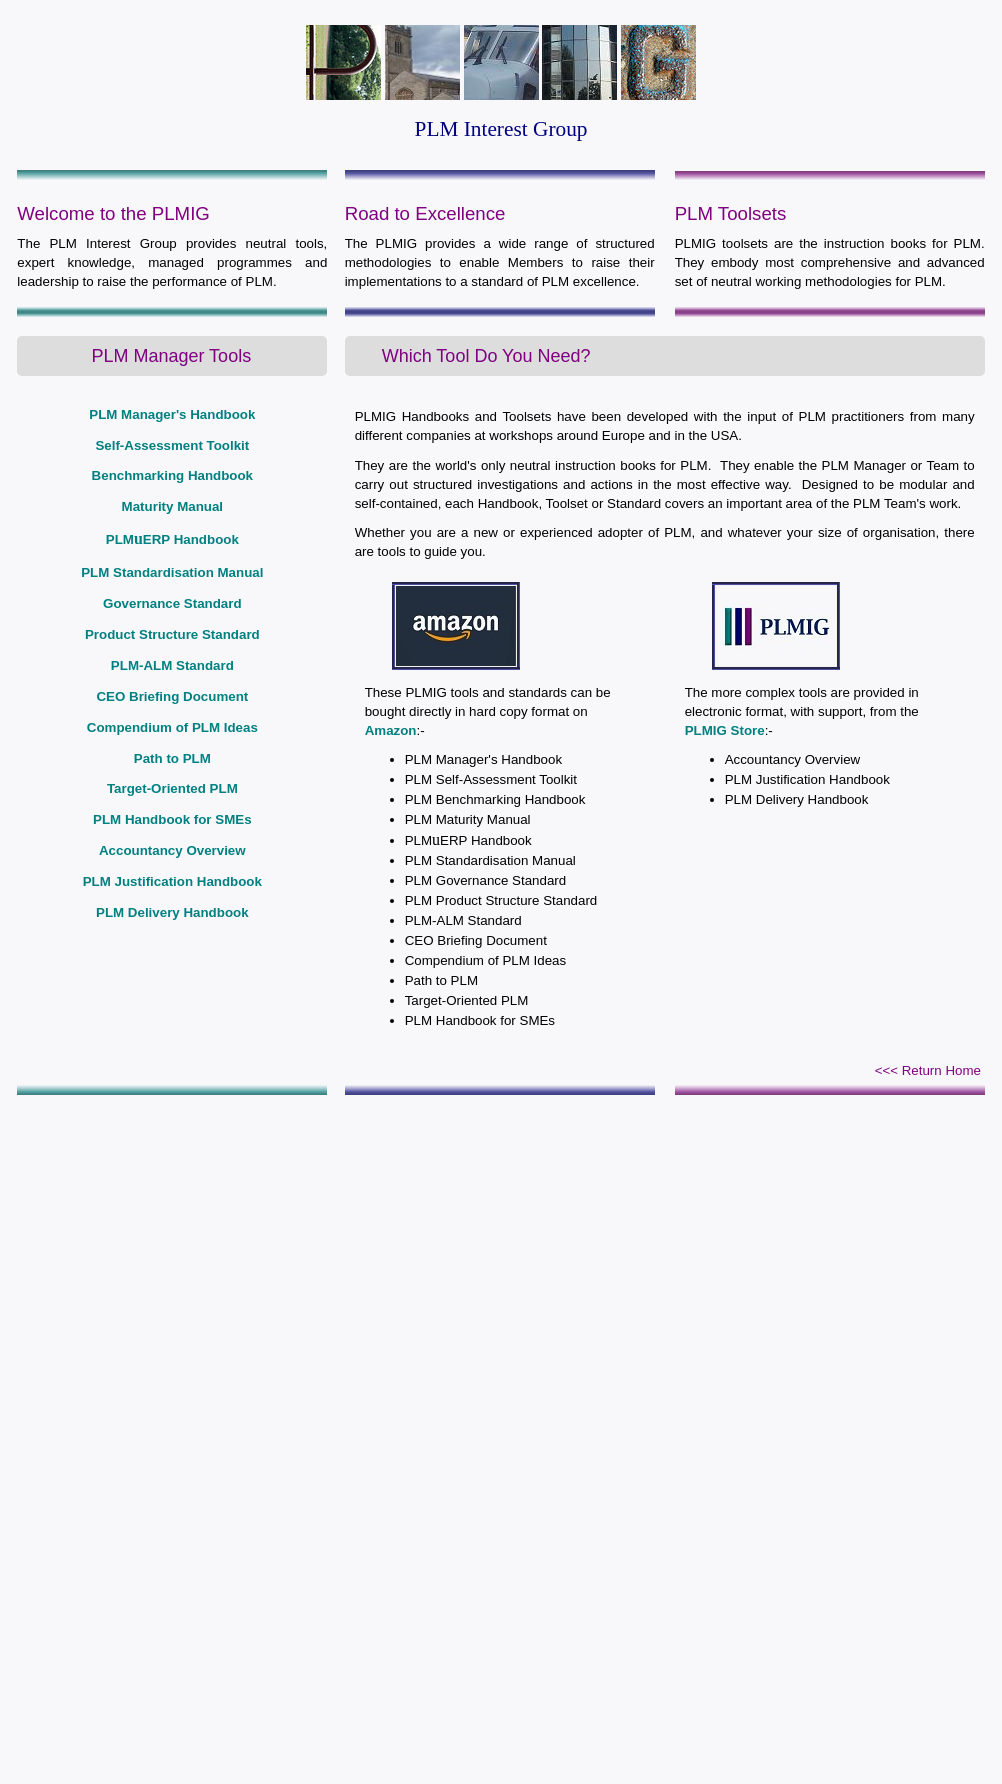 This screenshot has width=1002, height=1784. Describe the element at coordinates (172, 696) in the screenshot. I see `CEO Briefing Document` at that location.